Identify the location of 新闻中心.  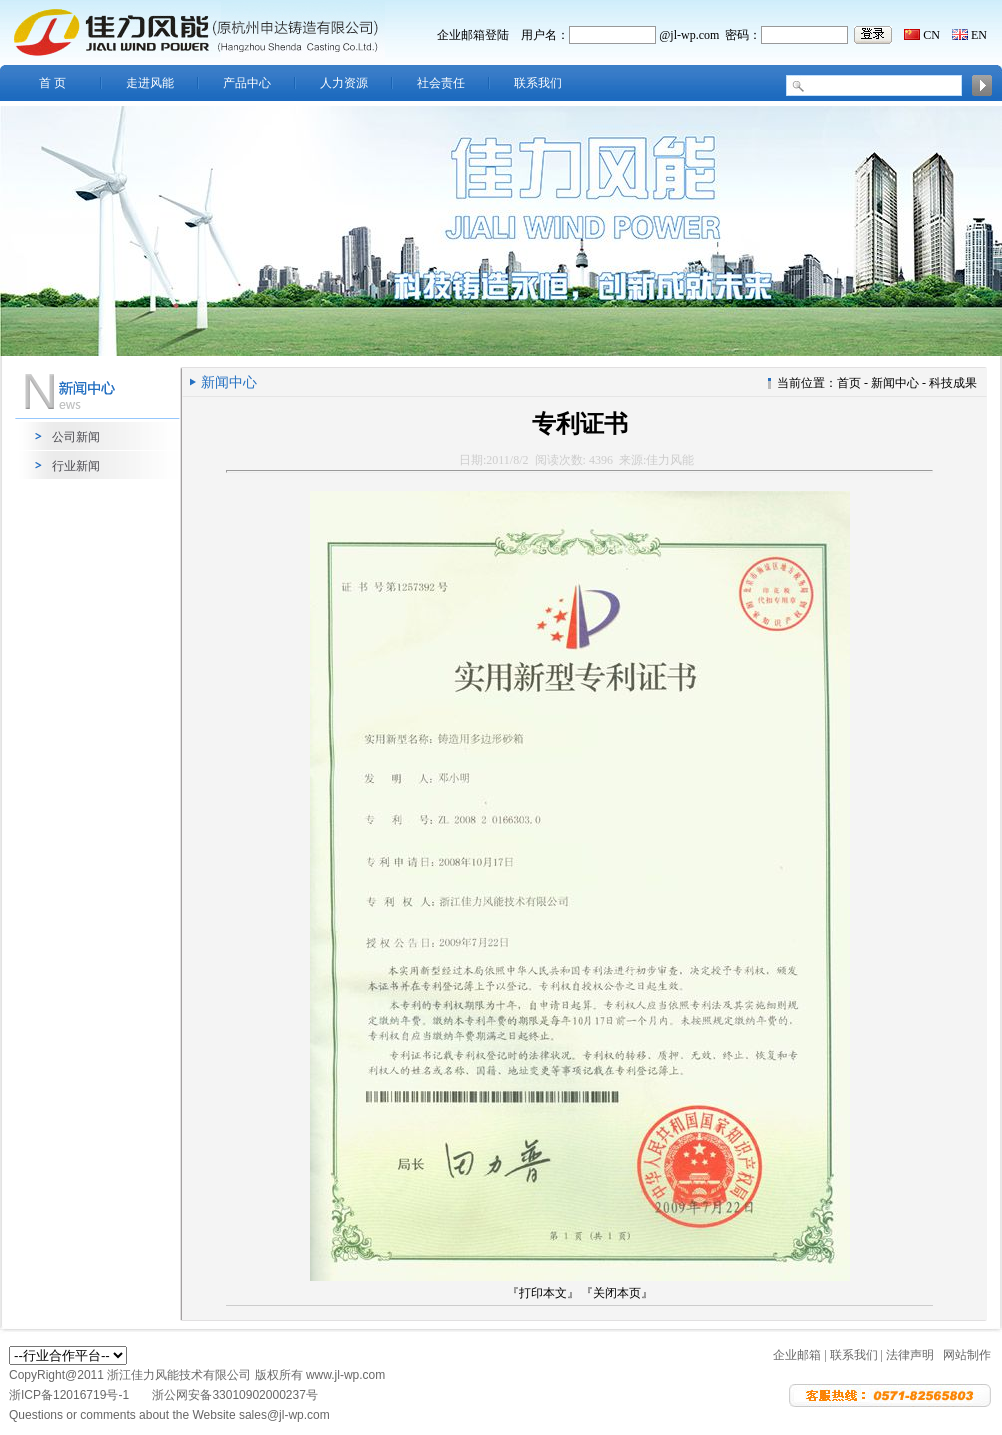
(895, 383).